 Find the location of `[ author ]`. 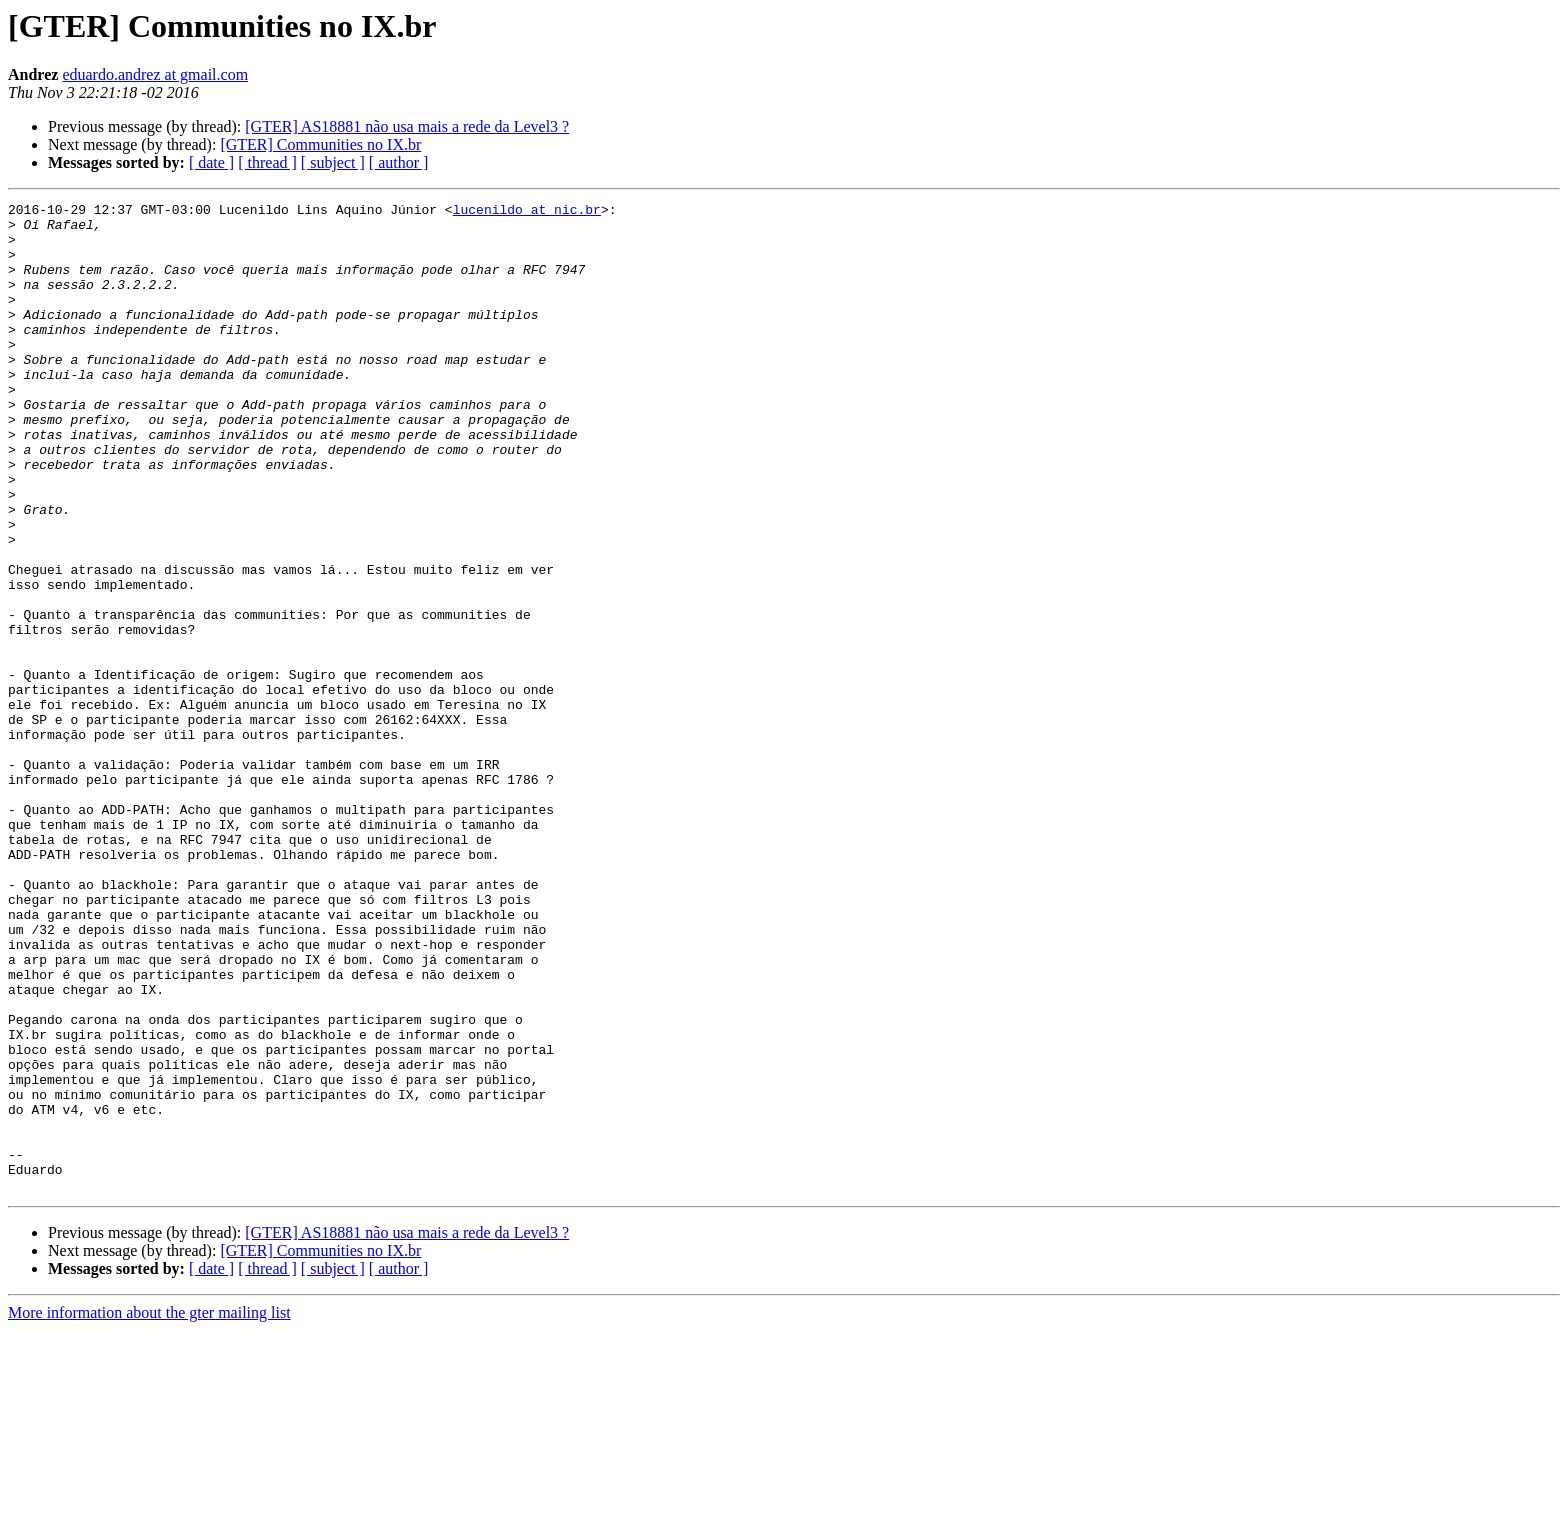

[ author ] is located at coordinates (399, 162).